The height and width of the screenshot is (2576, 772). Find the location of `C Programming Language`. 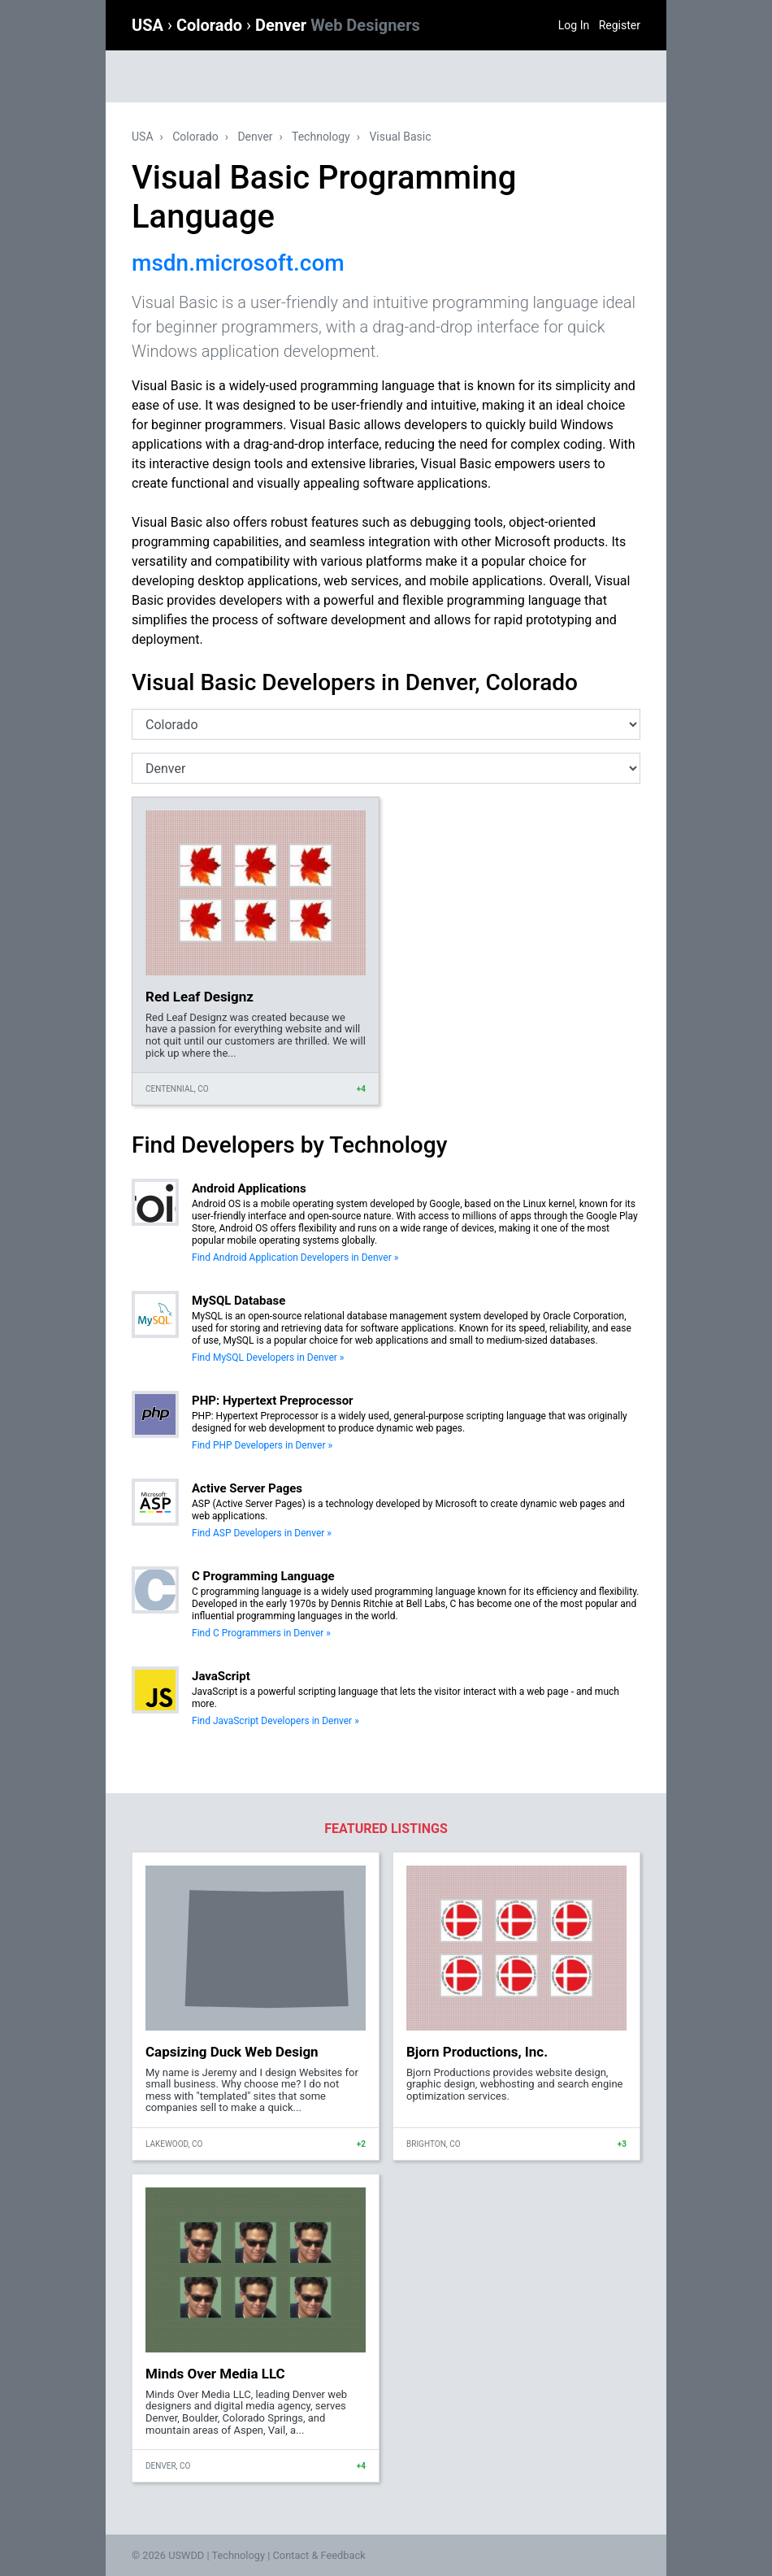

C Programming Language is located at coordinates (263, 1576).